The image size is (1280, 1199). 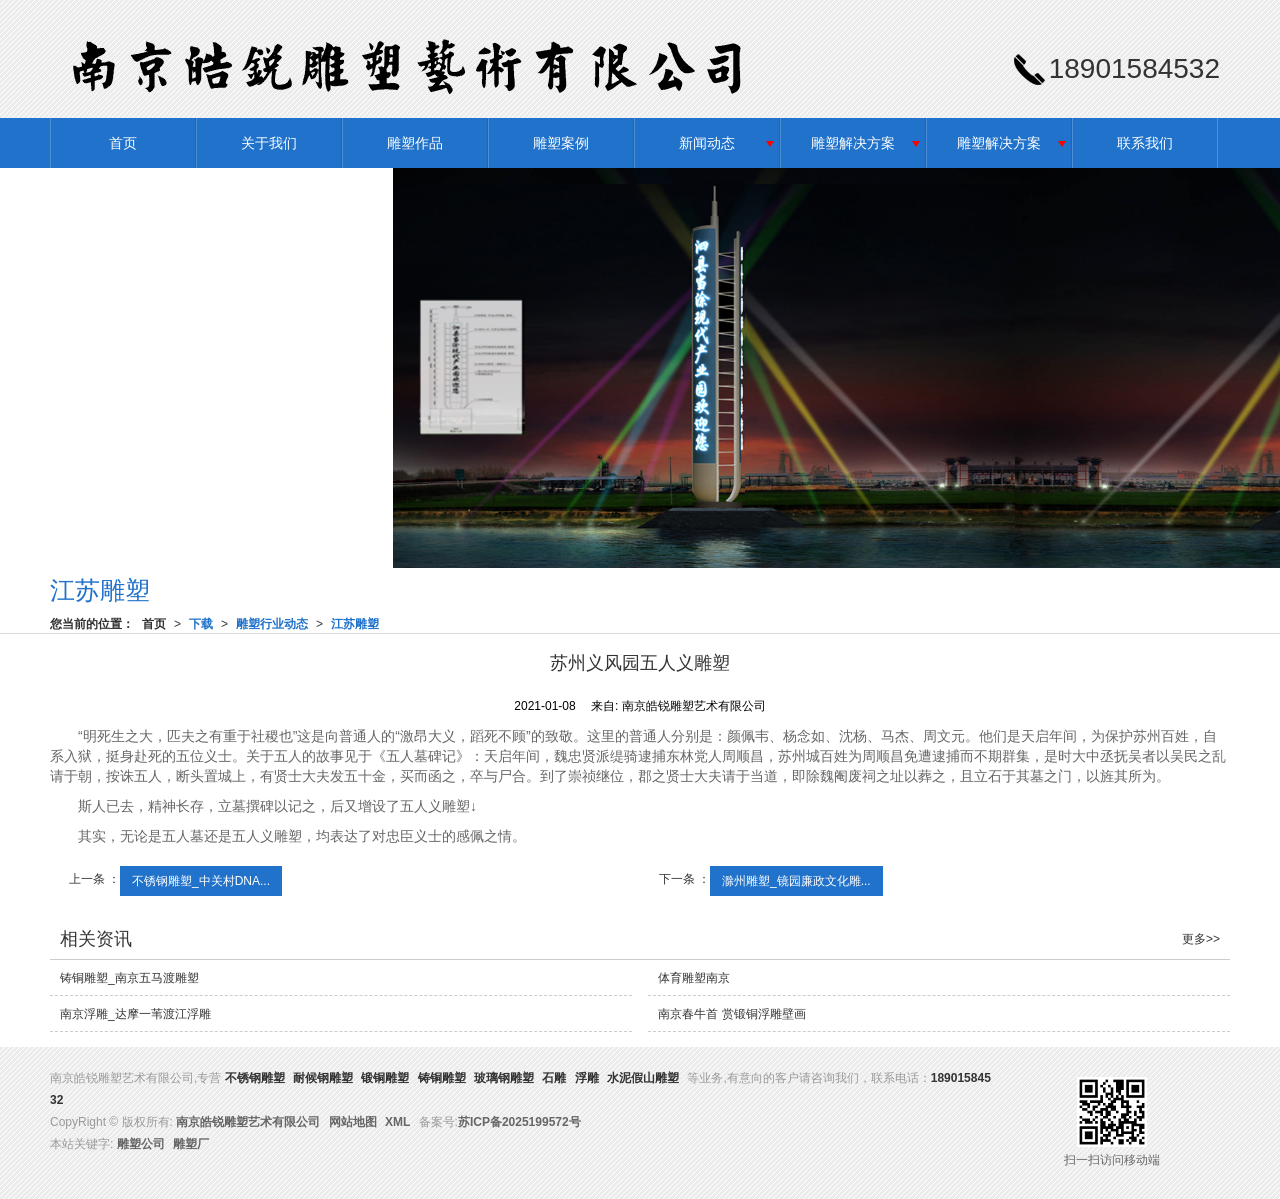 I want to click on 联系我们, so click(x=1145, y=143).